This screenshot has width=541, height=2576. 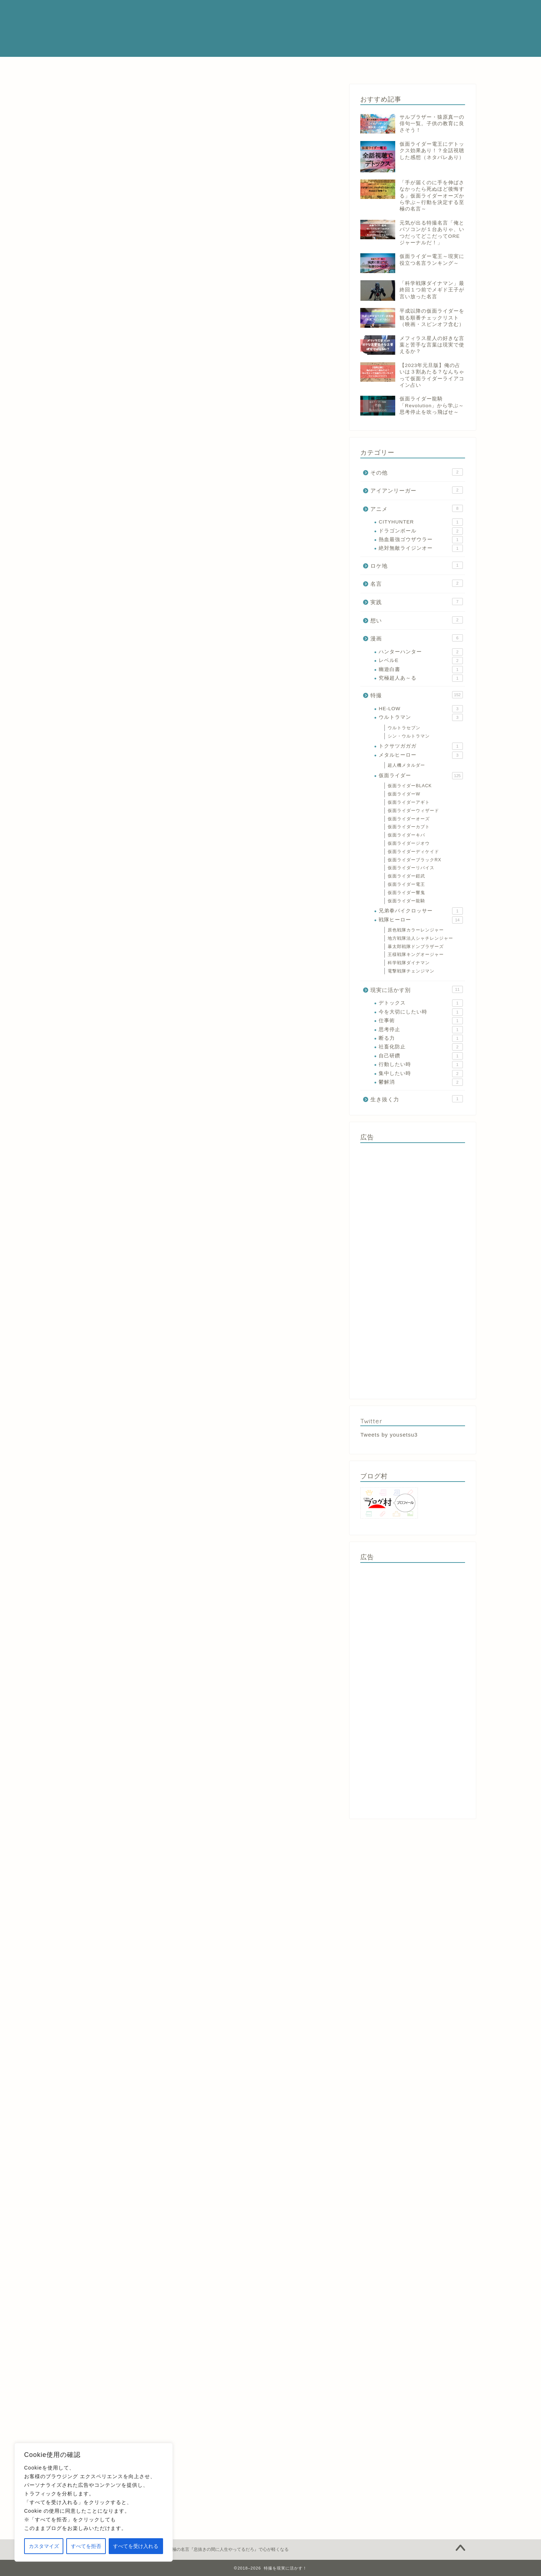 I want to click on CITYHUNTER, so click(x=421, y=522).